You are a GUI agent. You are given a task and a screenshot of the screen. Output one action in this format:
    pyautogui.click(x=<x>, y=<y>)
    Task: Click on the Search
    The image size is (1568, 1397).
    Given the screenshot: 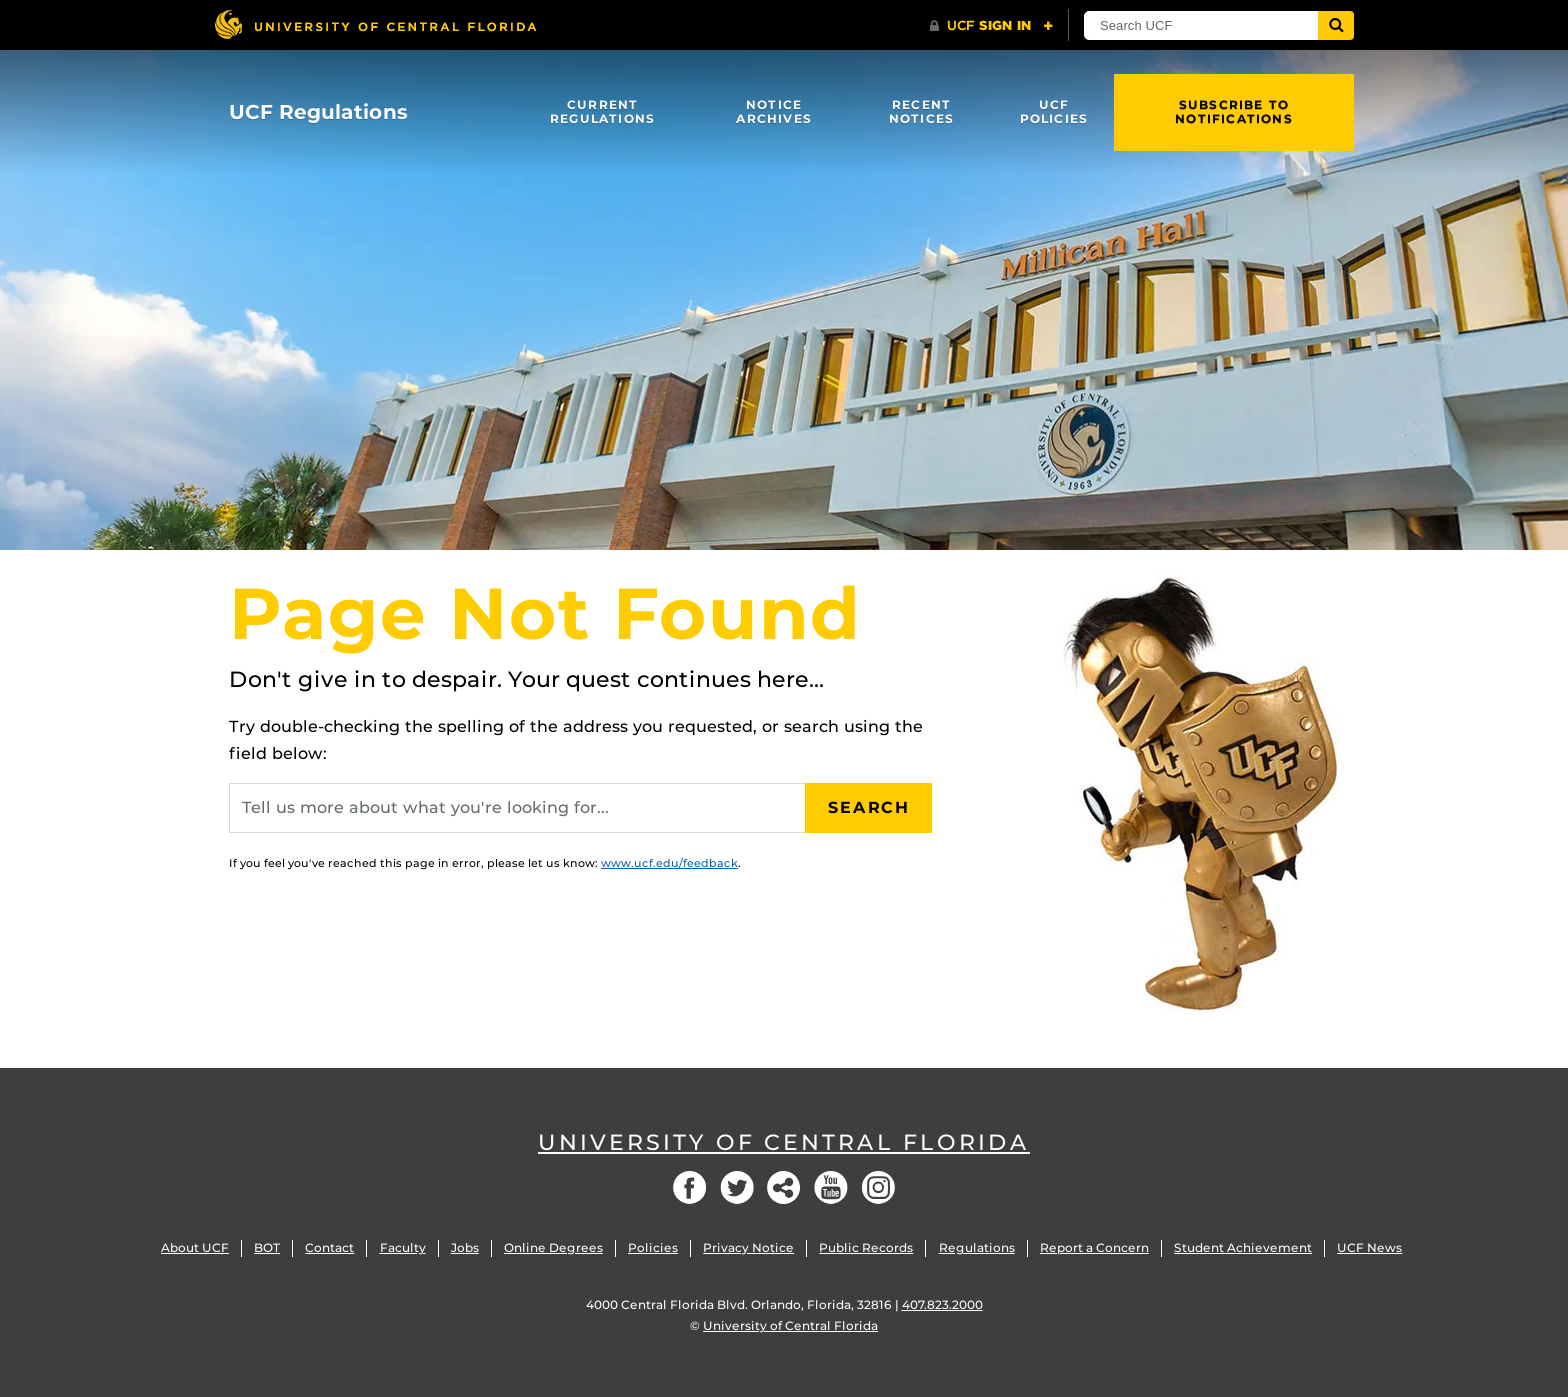 What is the action you would take?
    pyautogui.click(x=869, y=807)
    